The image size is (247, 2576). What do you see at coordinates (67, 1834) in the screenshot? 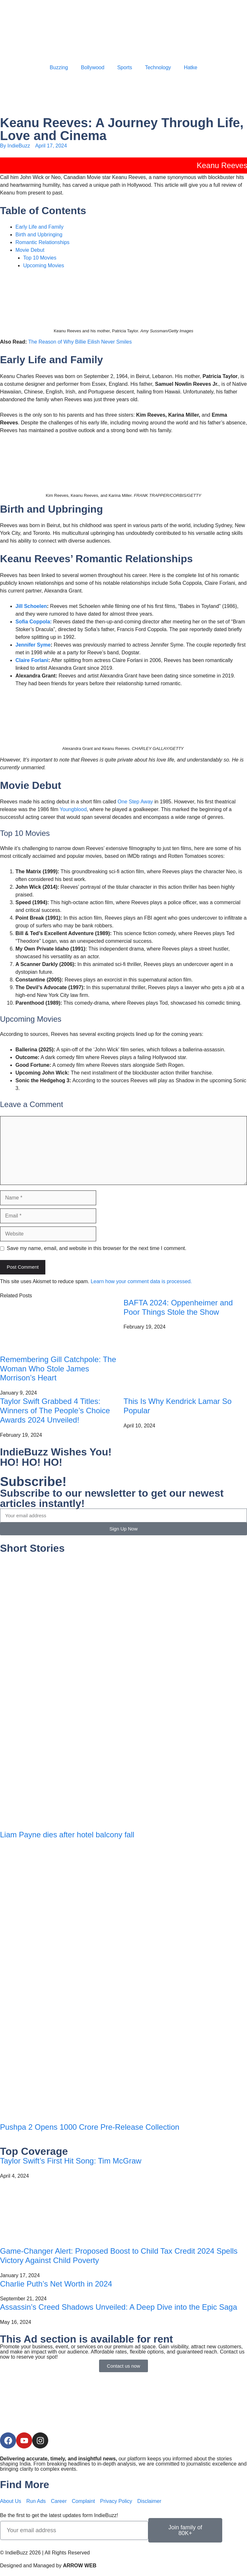
I see `Liam Payne dies after hotel balcony fall` at bounding box center [67, 1834].